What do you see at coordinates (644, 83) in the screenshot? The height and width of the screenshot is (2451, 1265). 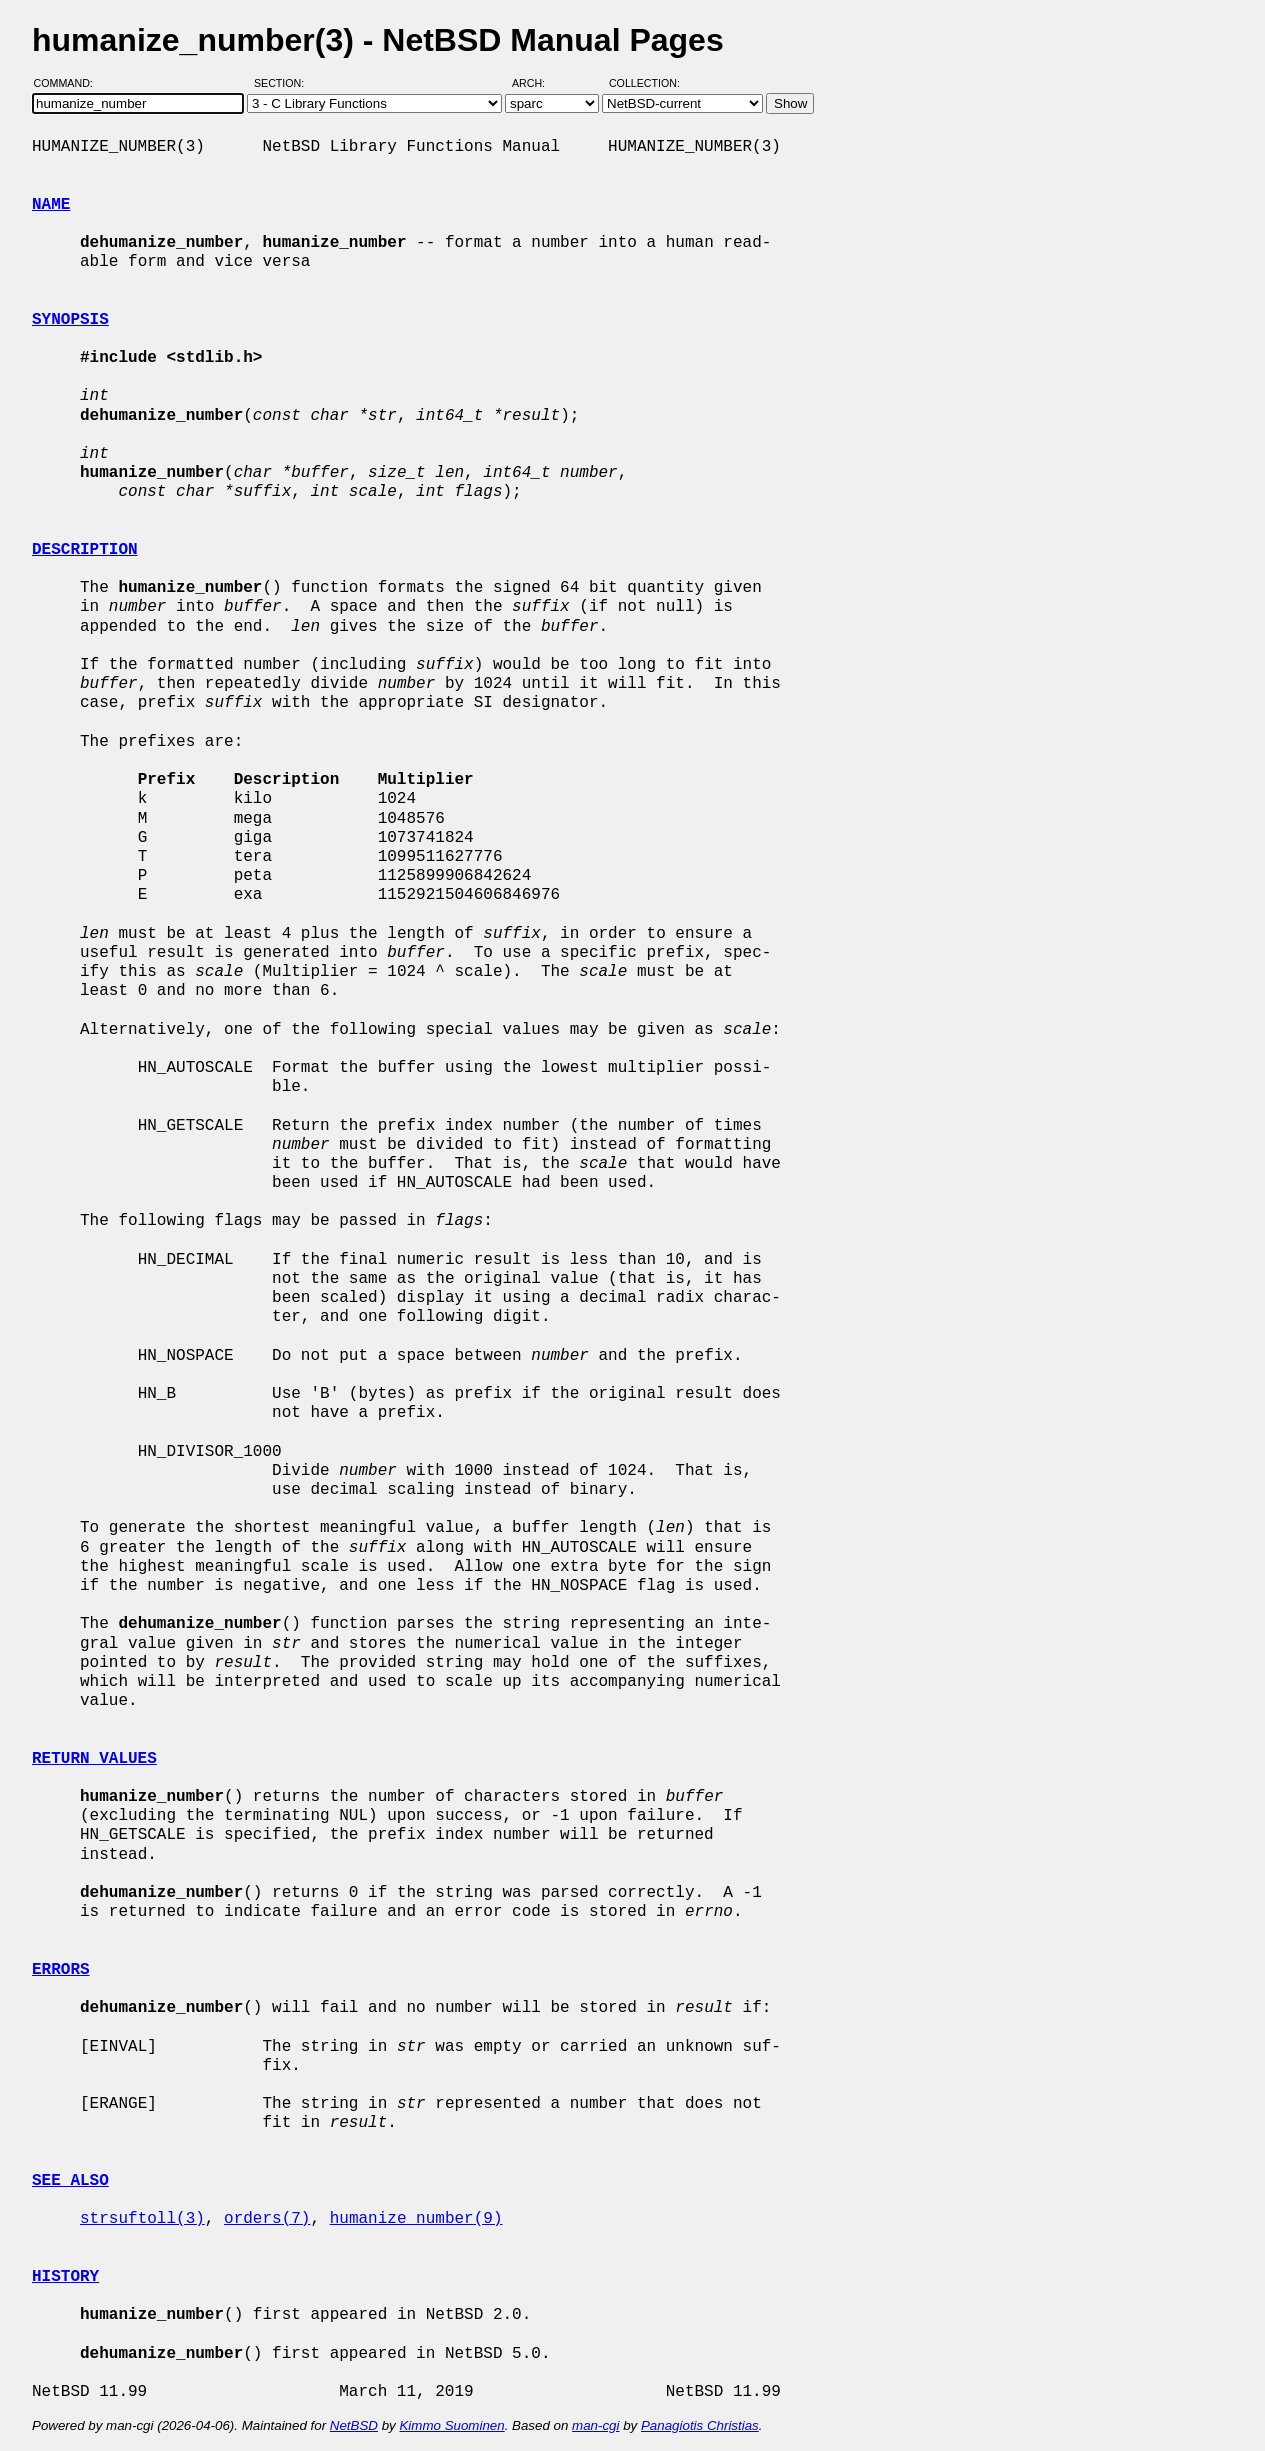 I see `Collection:` at bounding box center [644, 83].